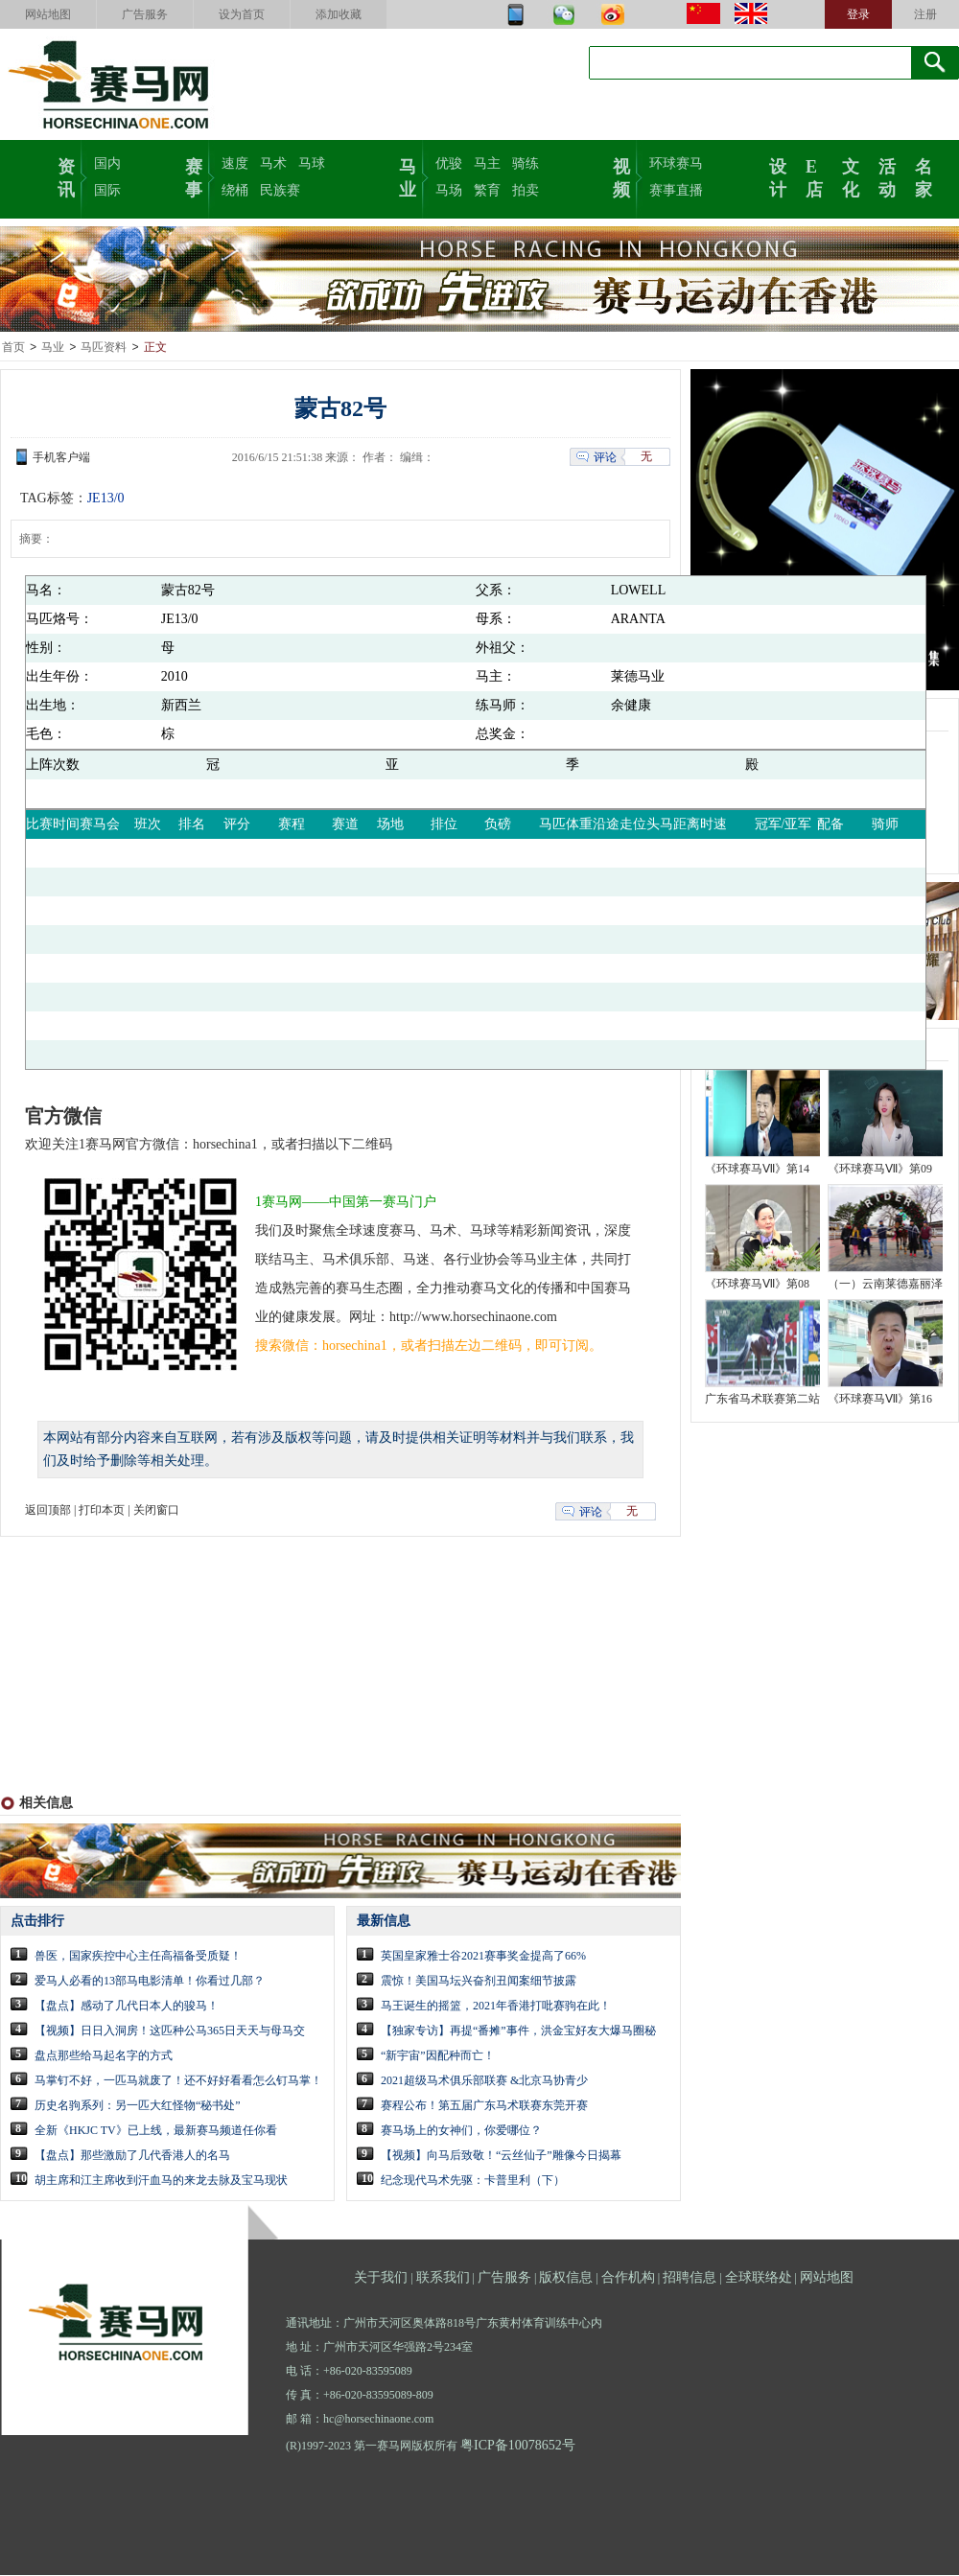 This screenshot has height=2576, width=959. I want to click on 合作机构, so click(628, 2278).